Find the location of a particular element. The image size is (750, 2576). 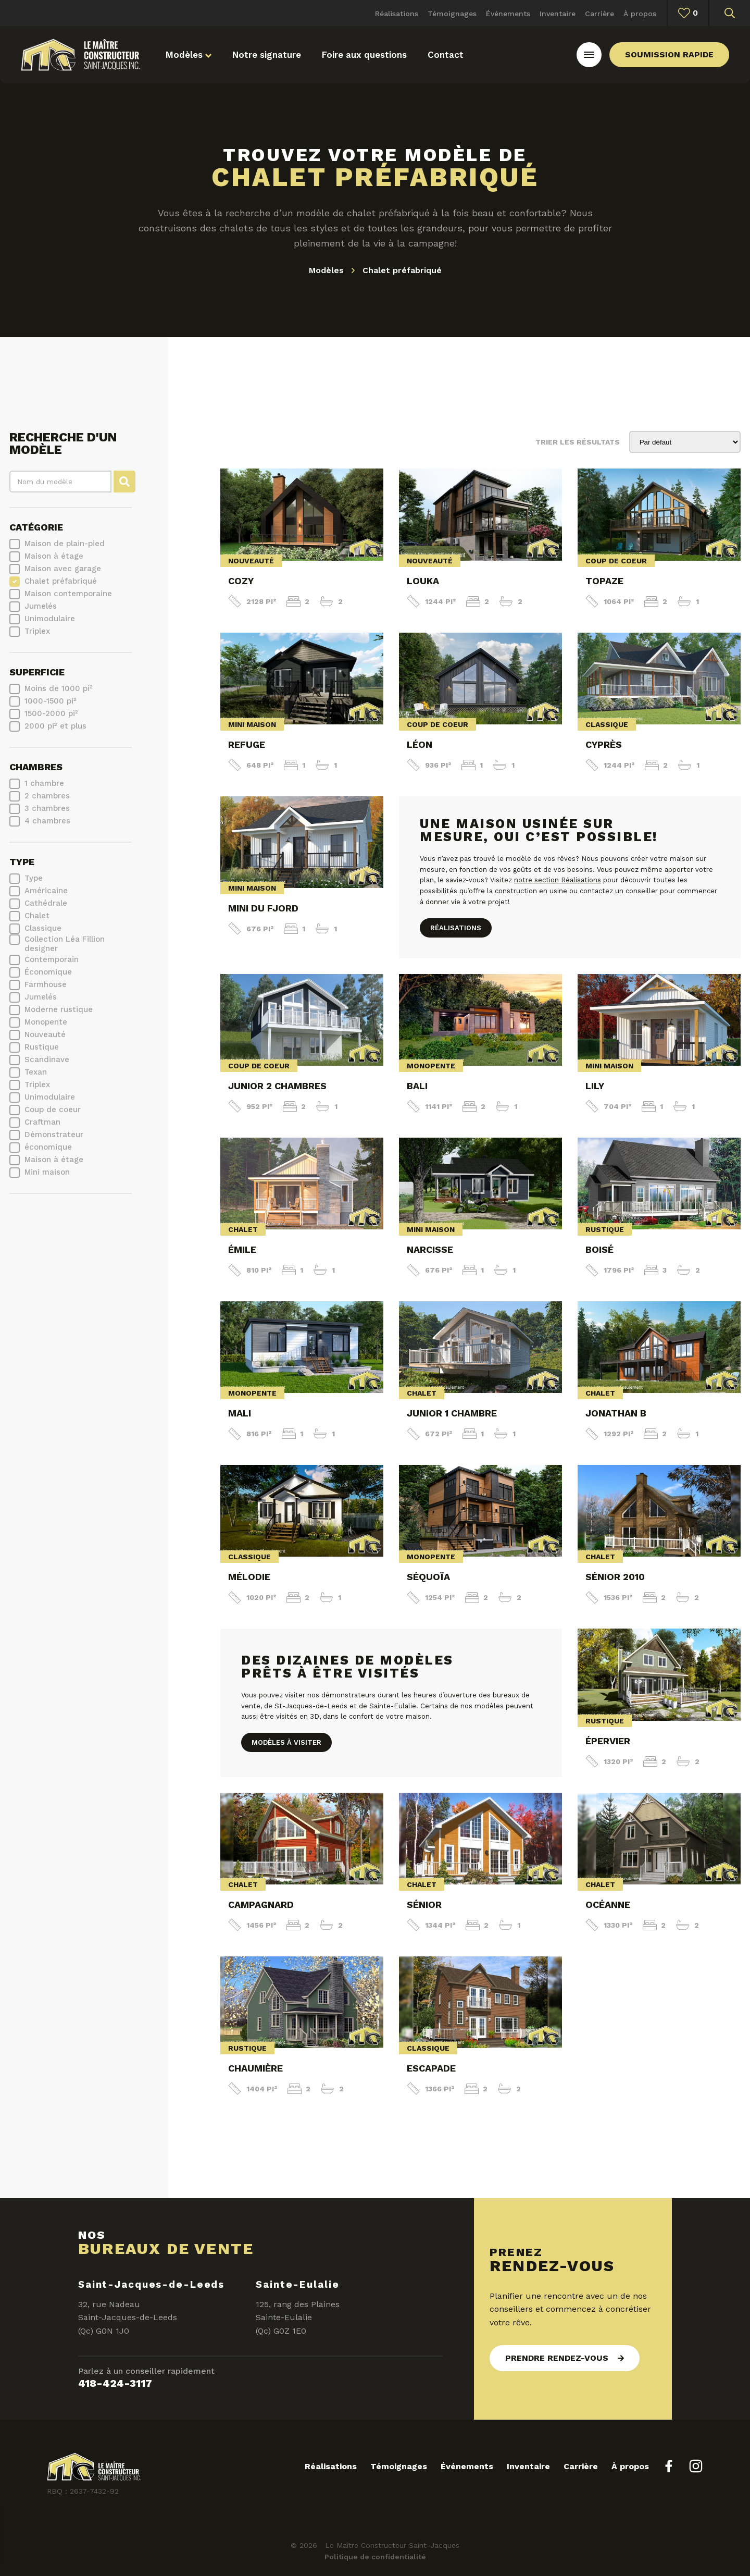

Mélodie is located at coordinates (249, 1576).